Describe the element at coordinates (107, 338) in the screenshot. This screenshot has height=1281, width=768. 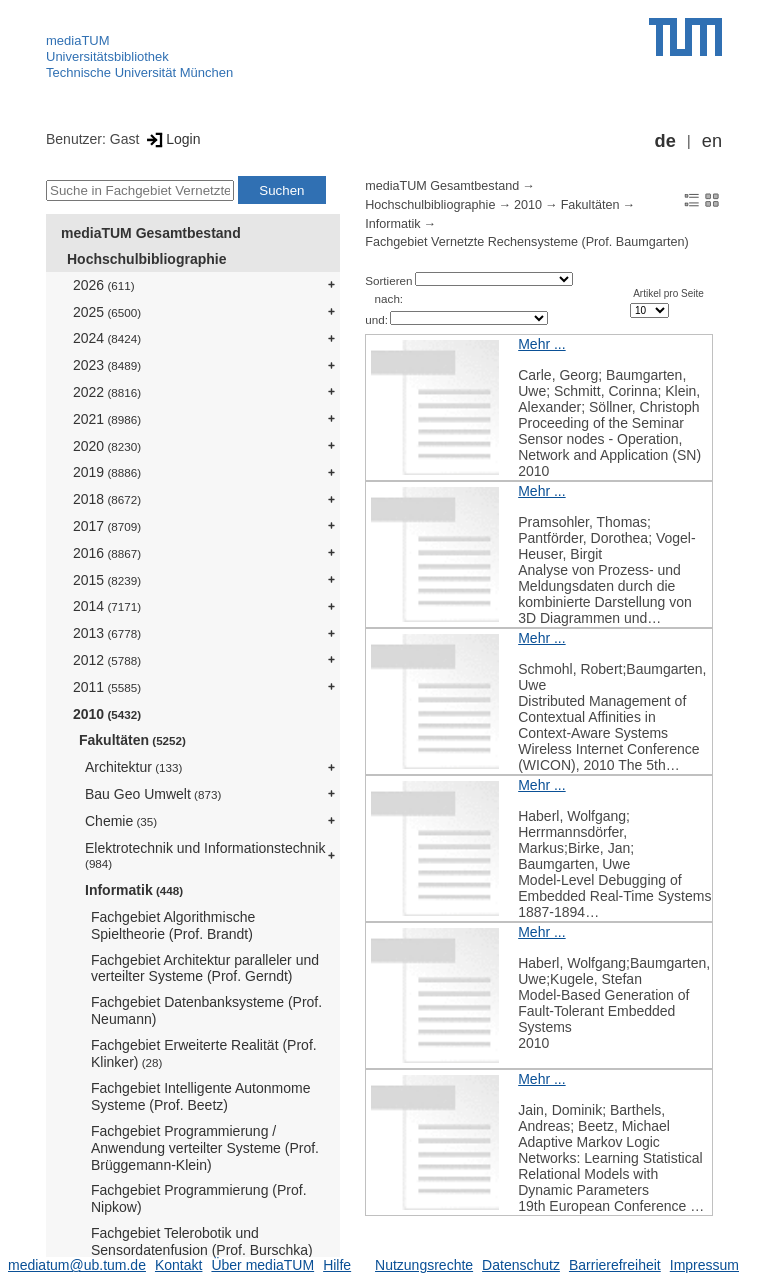
I see `2024` at that location.